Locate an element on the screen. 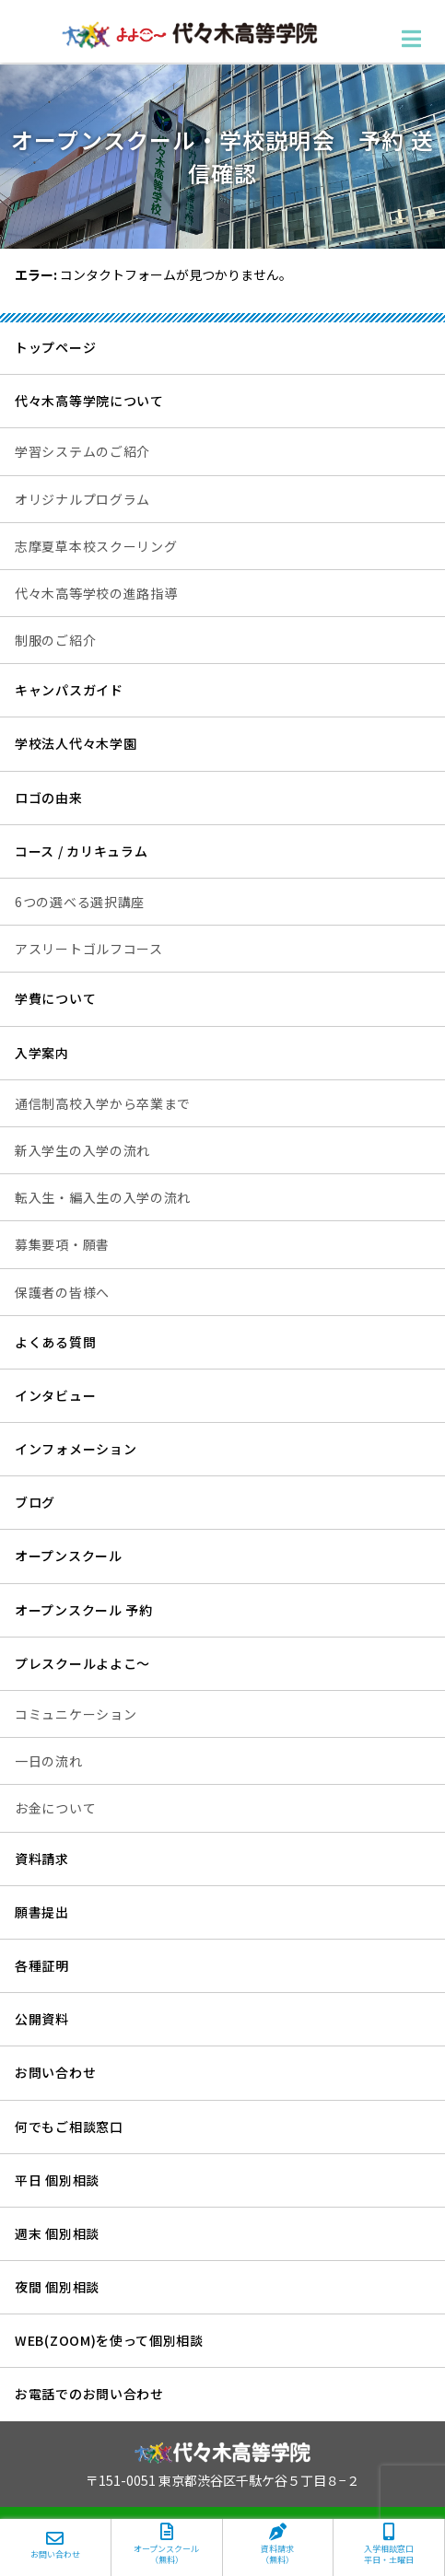 The height and width of the screenshot is (2576, 445). オープンスクール is located at coordinates (69, 1555).